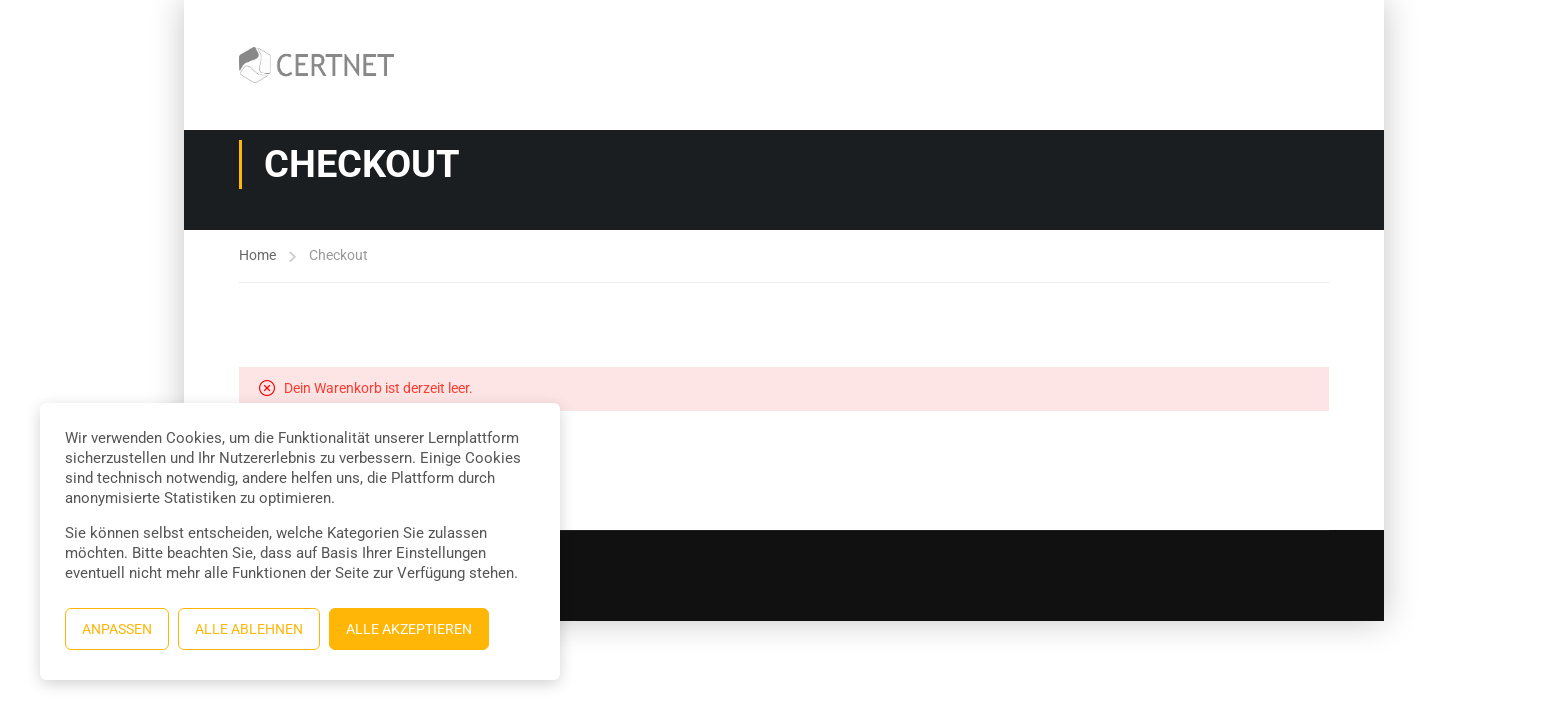 The image size is (1568, 720). What do you see at coordinates (1265, 35) in the screenshot?
I see `Trainer:innen` at bounding box center [1265, 35].